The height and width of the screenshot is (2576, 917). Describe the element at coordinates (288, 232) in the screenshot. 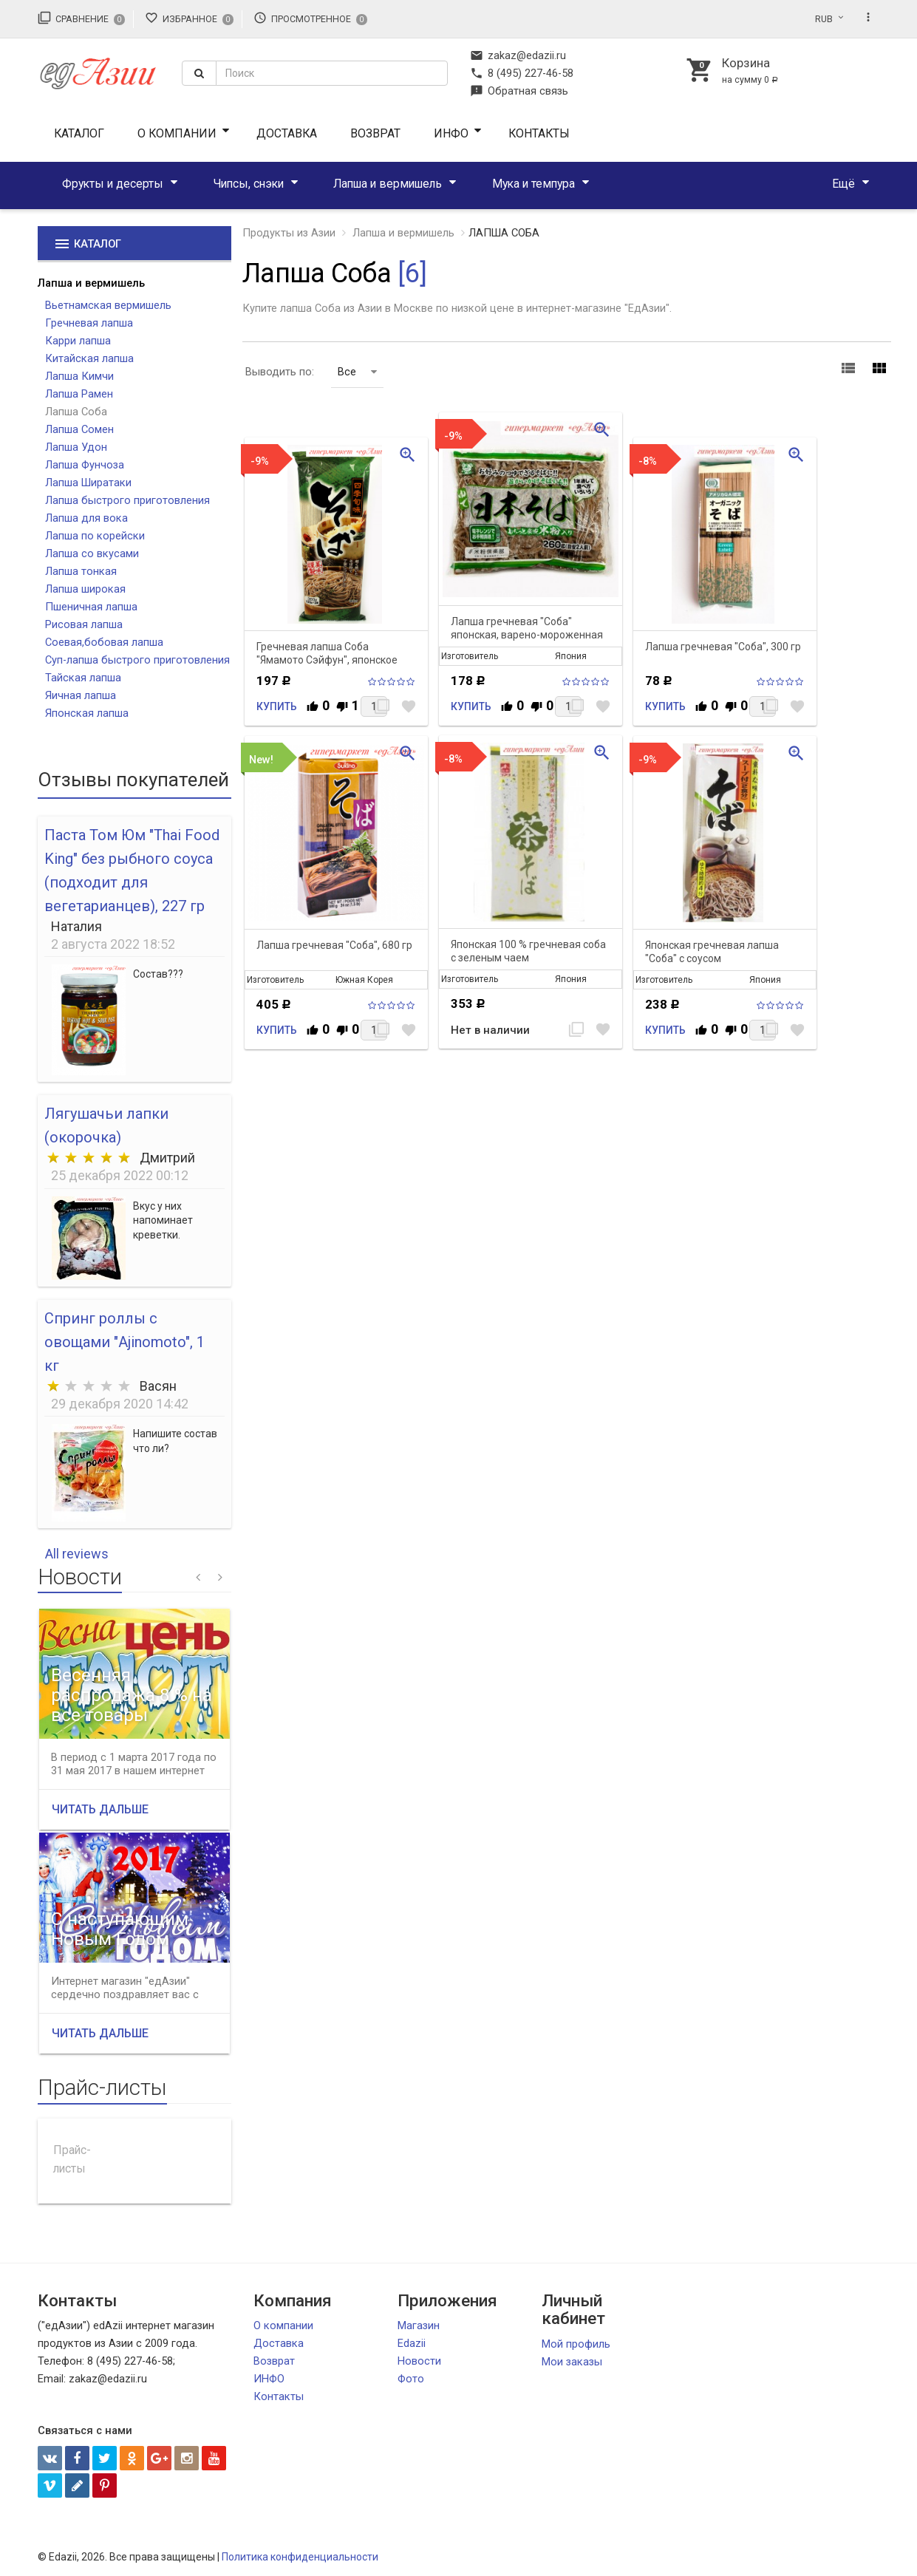

I see `Продукты из Азии` at that location.